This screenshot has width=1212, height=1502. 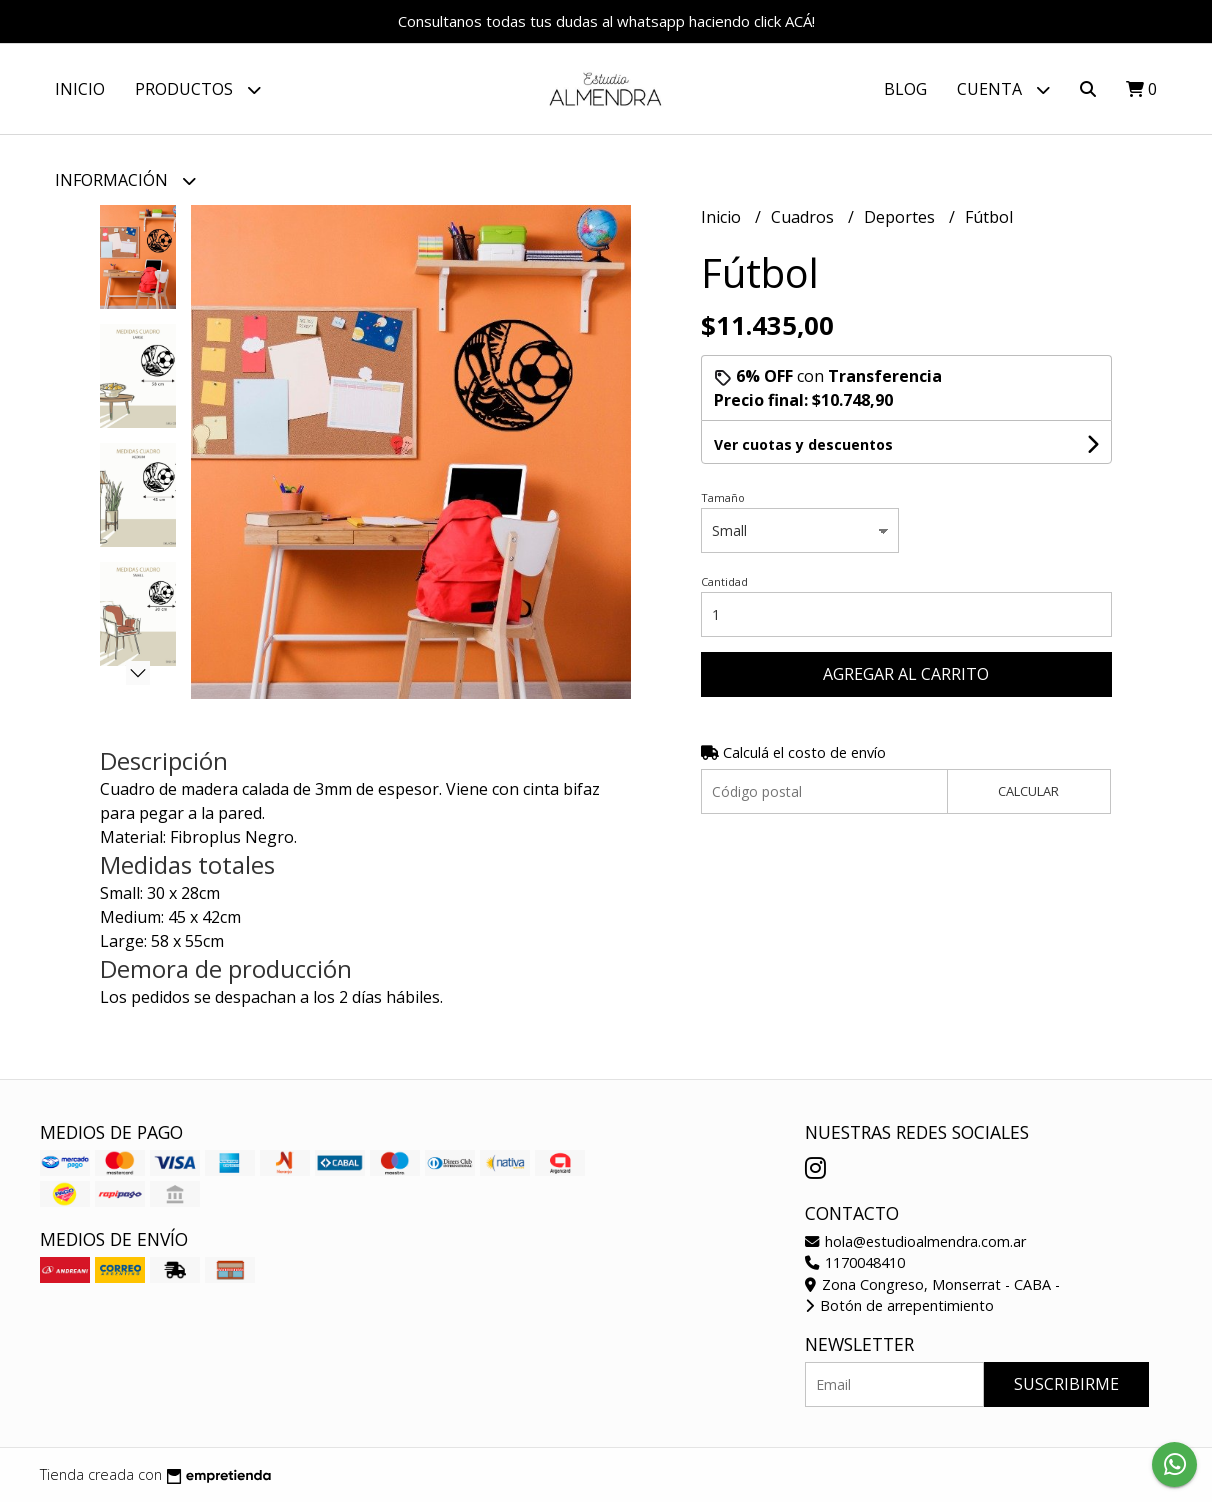 What do you see at coordinates (198, 89) in the screenshot?
I see `Productos` at bounding box center [198, 89].